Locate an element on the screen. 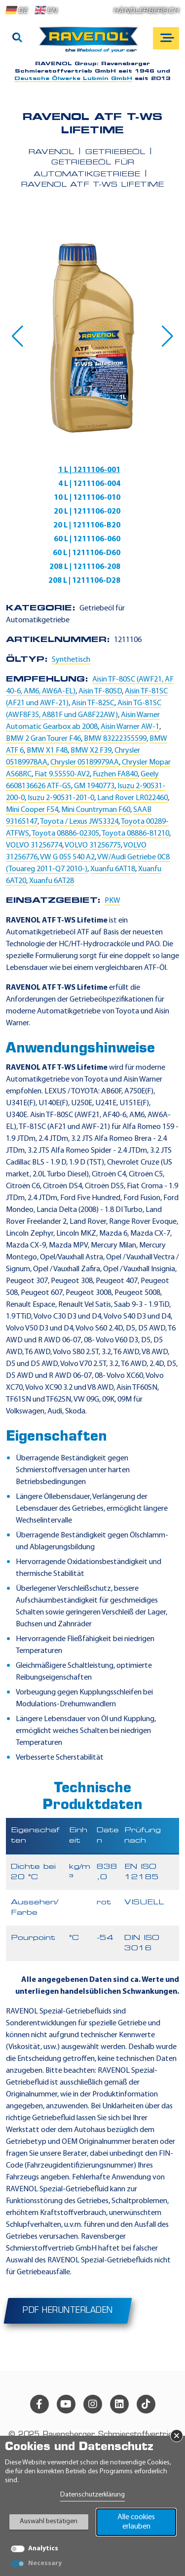 The width and height of the screenshot is (185, 2576). BMW X2 F39 is located at coordinates (91, 751).